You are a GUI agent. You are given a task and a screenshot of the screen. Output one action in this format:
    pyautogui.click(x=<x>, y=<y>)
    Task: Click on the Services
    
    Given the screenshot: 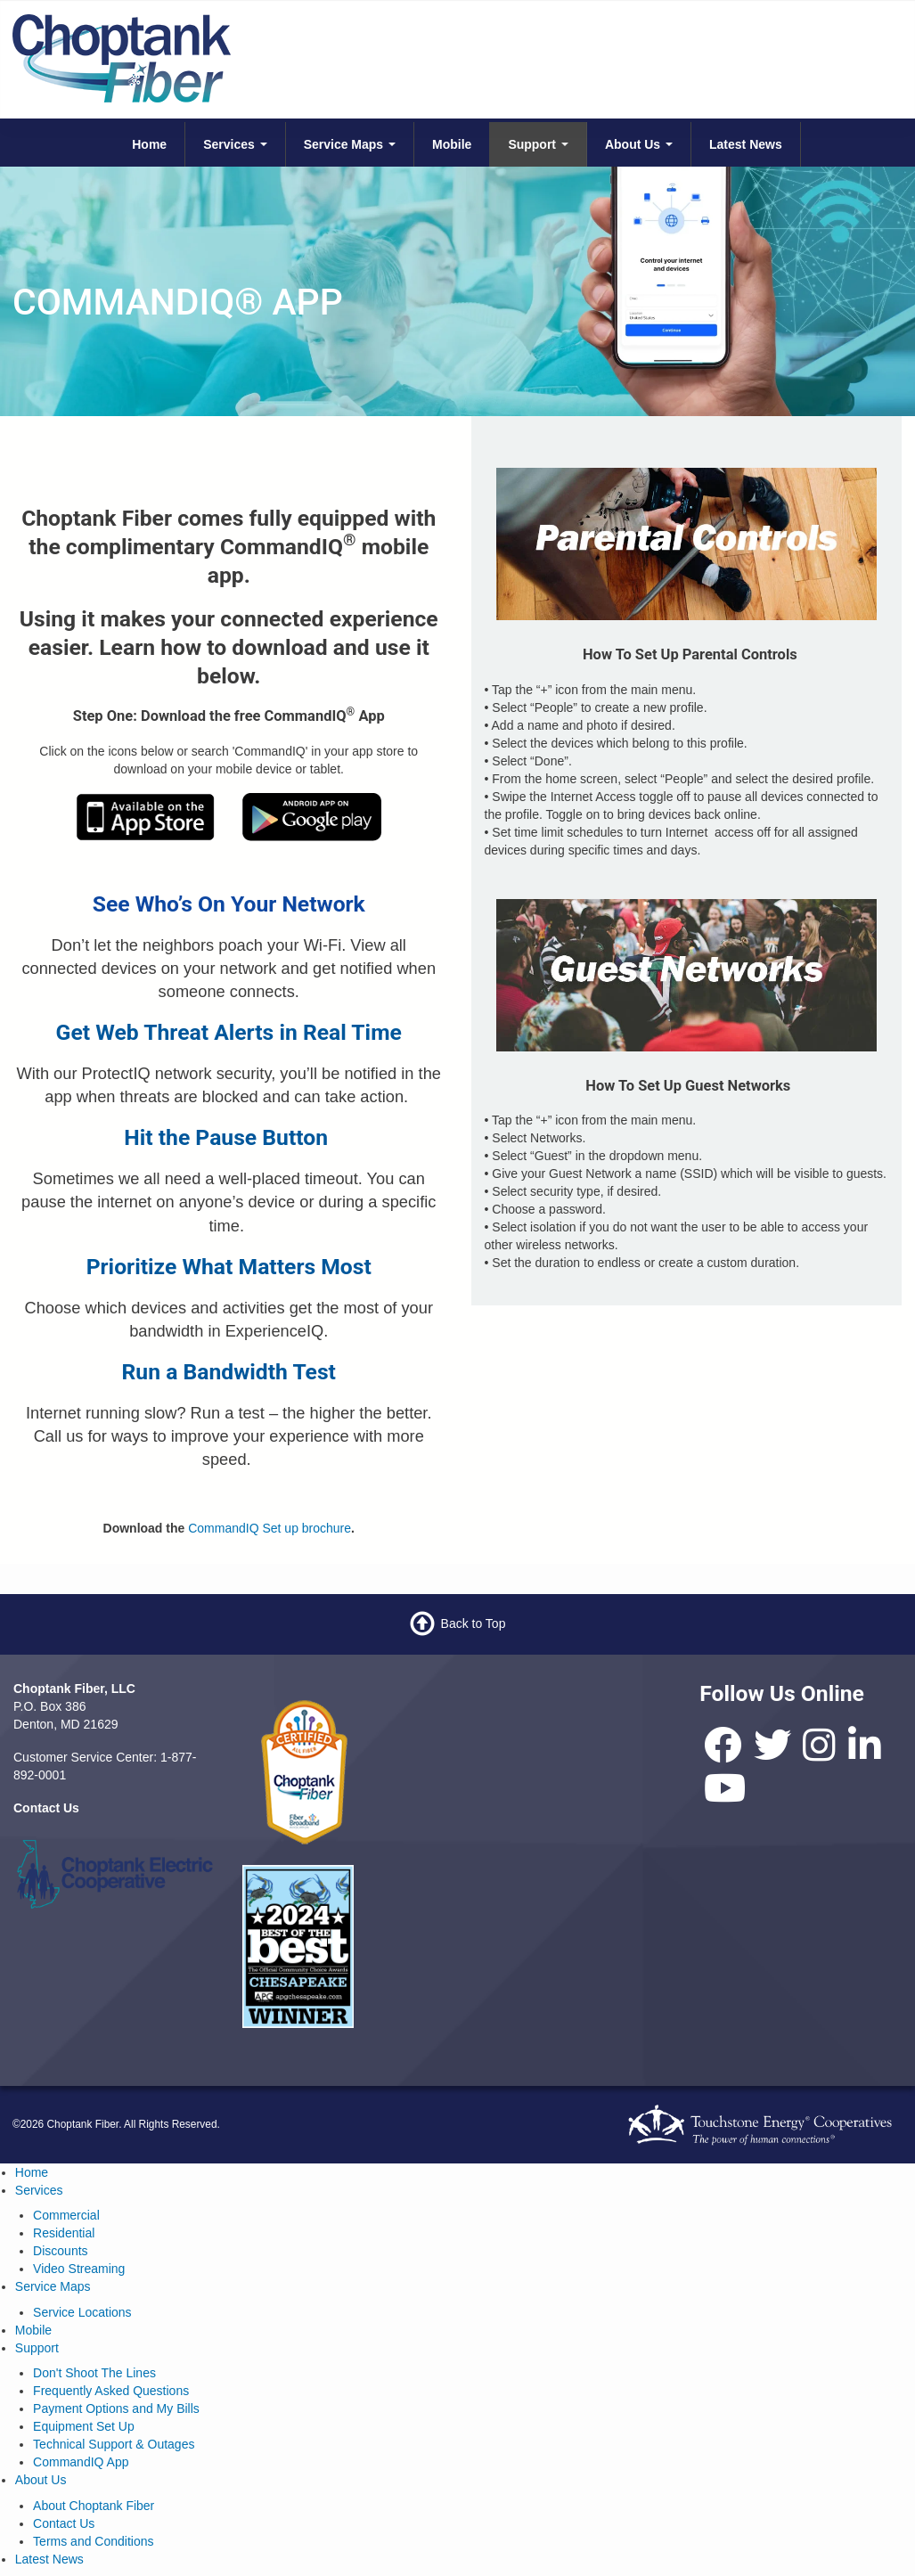 What is the action you would take?
    pyautogui.click(x=235, y=144)
    